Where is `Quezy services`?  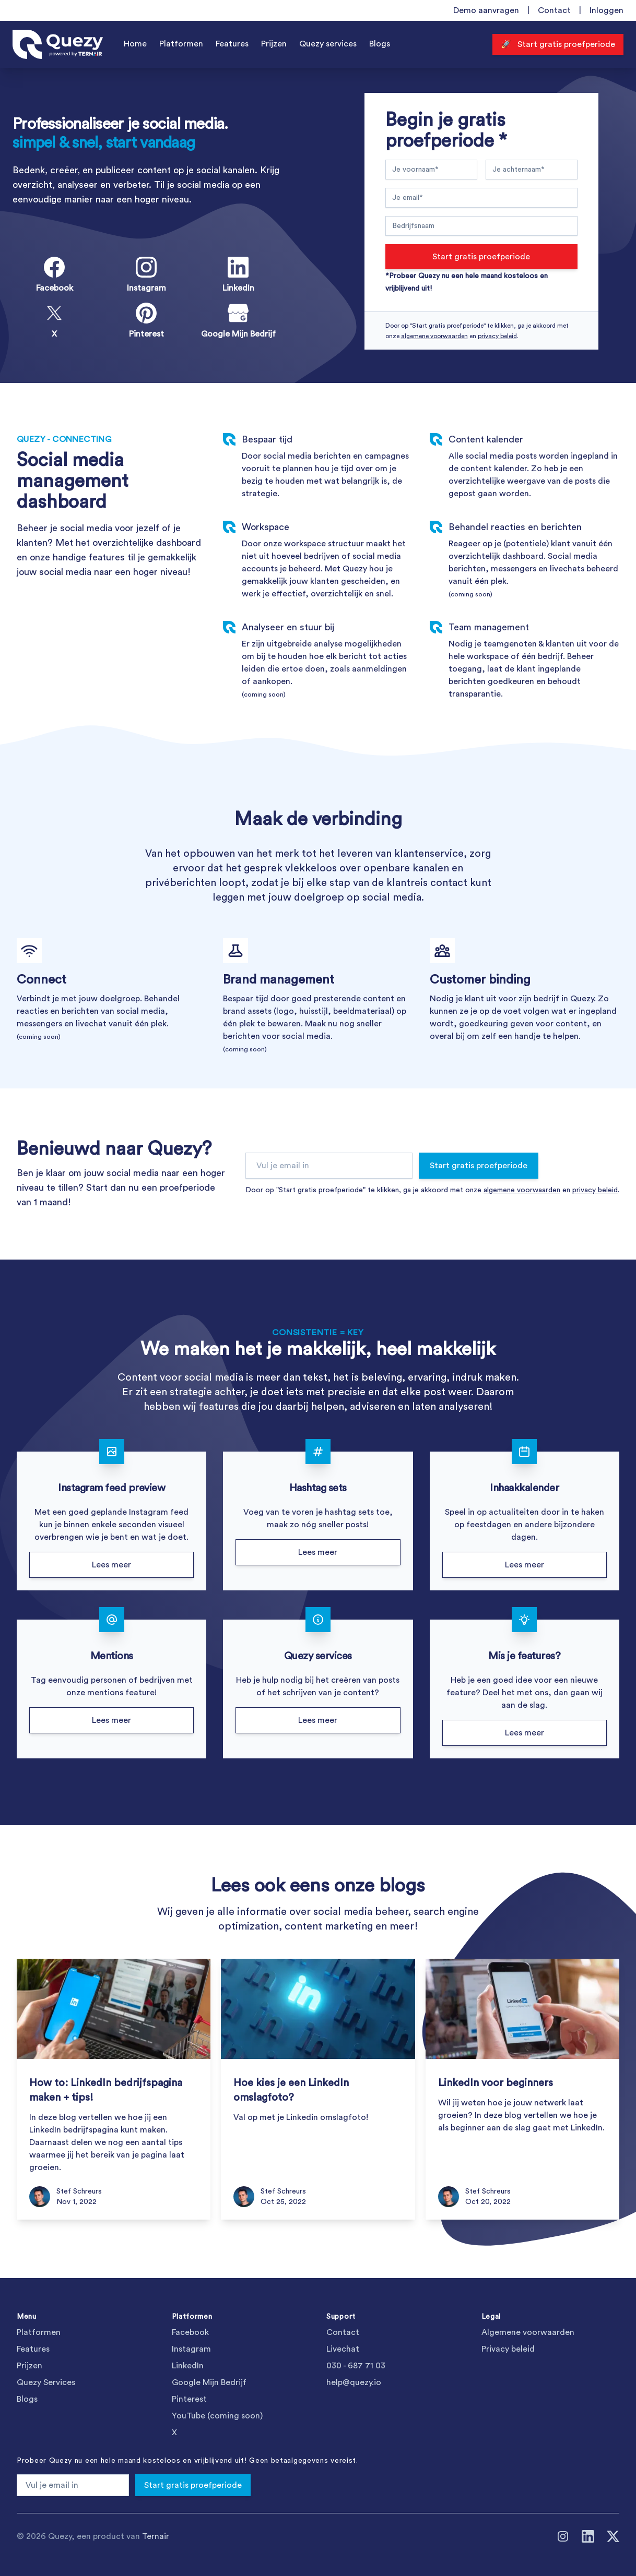 Quezy services is located at coordinates (328, 44).